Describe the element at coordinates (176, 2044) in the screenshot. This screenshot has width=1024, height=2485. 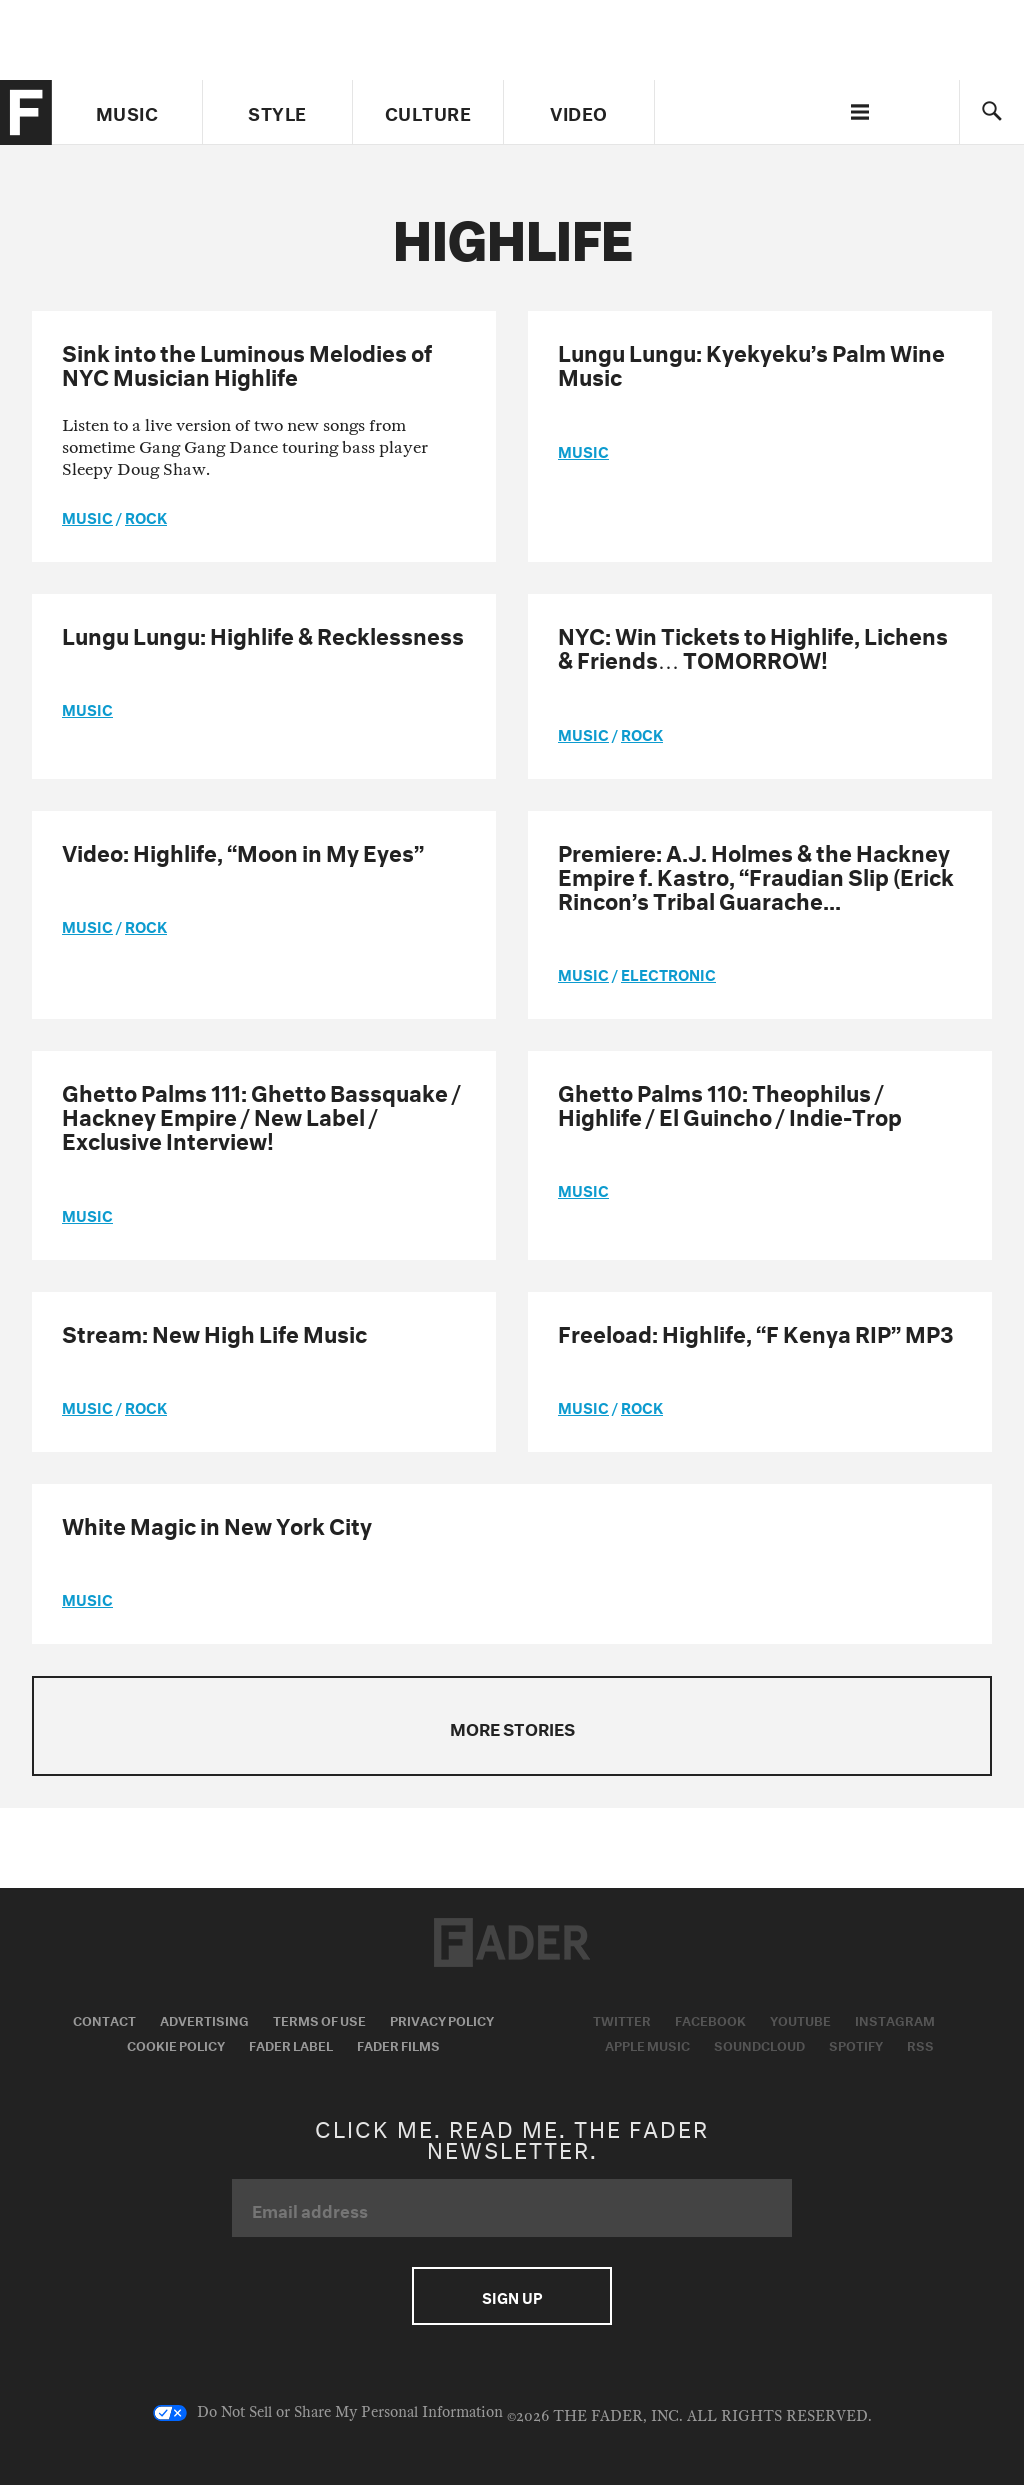
I see `Cookie Policy` at that location.